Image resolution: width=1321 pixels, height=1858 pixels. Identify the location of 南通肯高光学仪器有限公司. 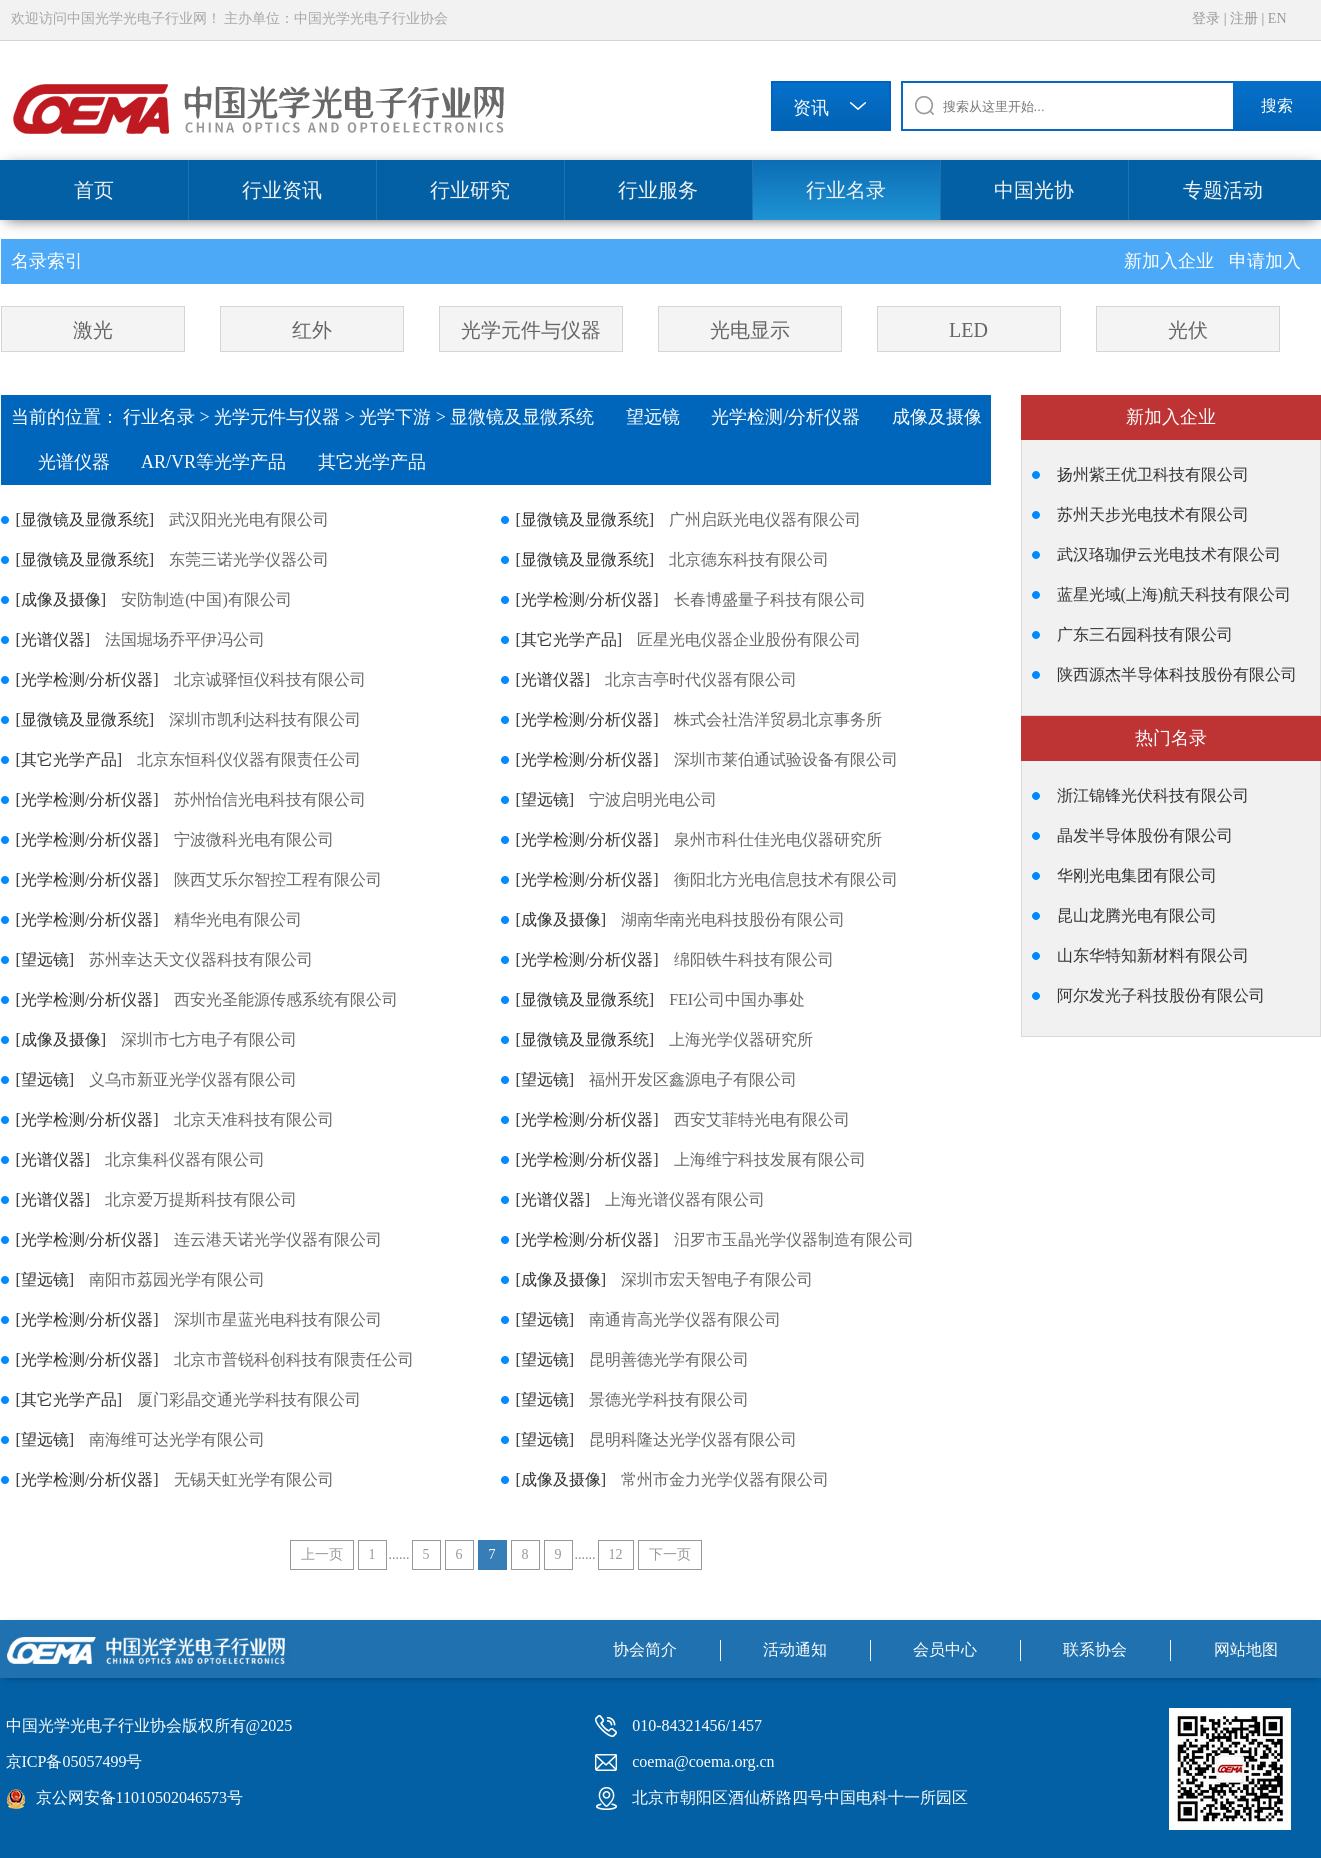
(685, 1319).